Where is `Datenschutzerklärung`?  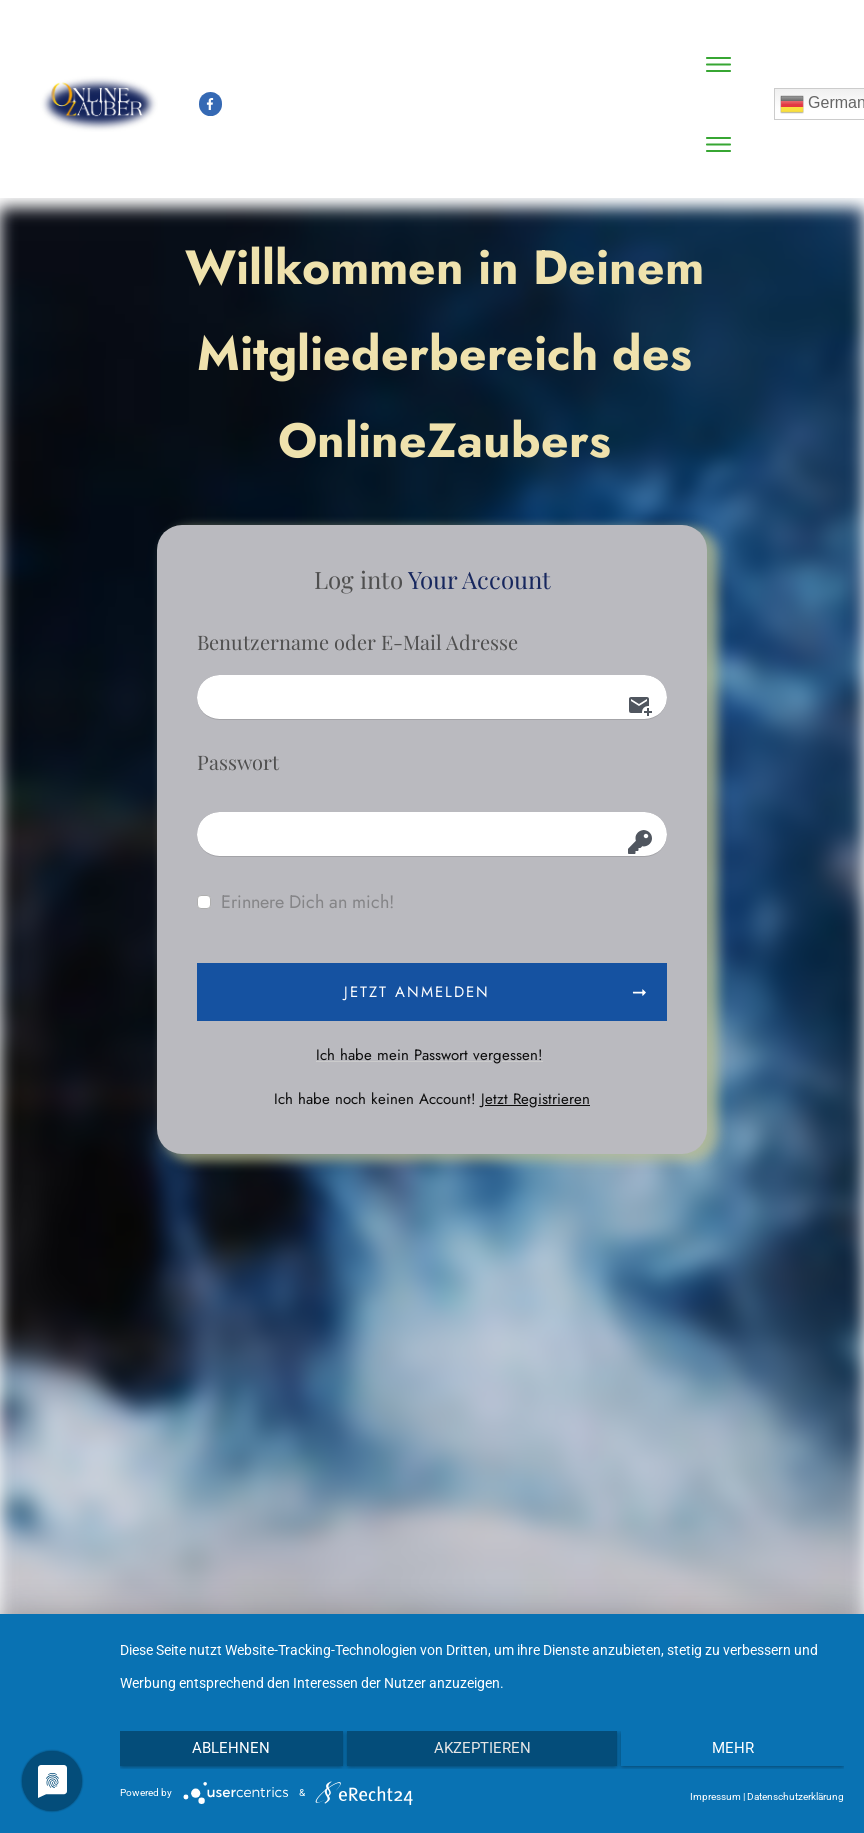 Datenschutzerklärung is located at coordinates (795, 1796).